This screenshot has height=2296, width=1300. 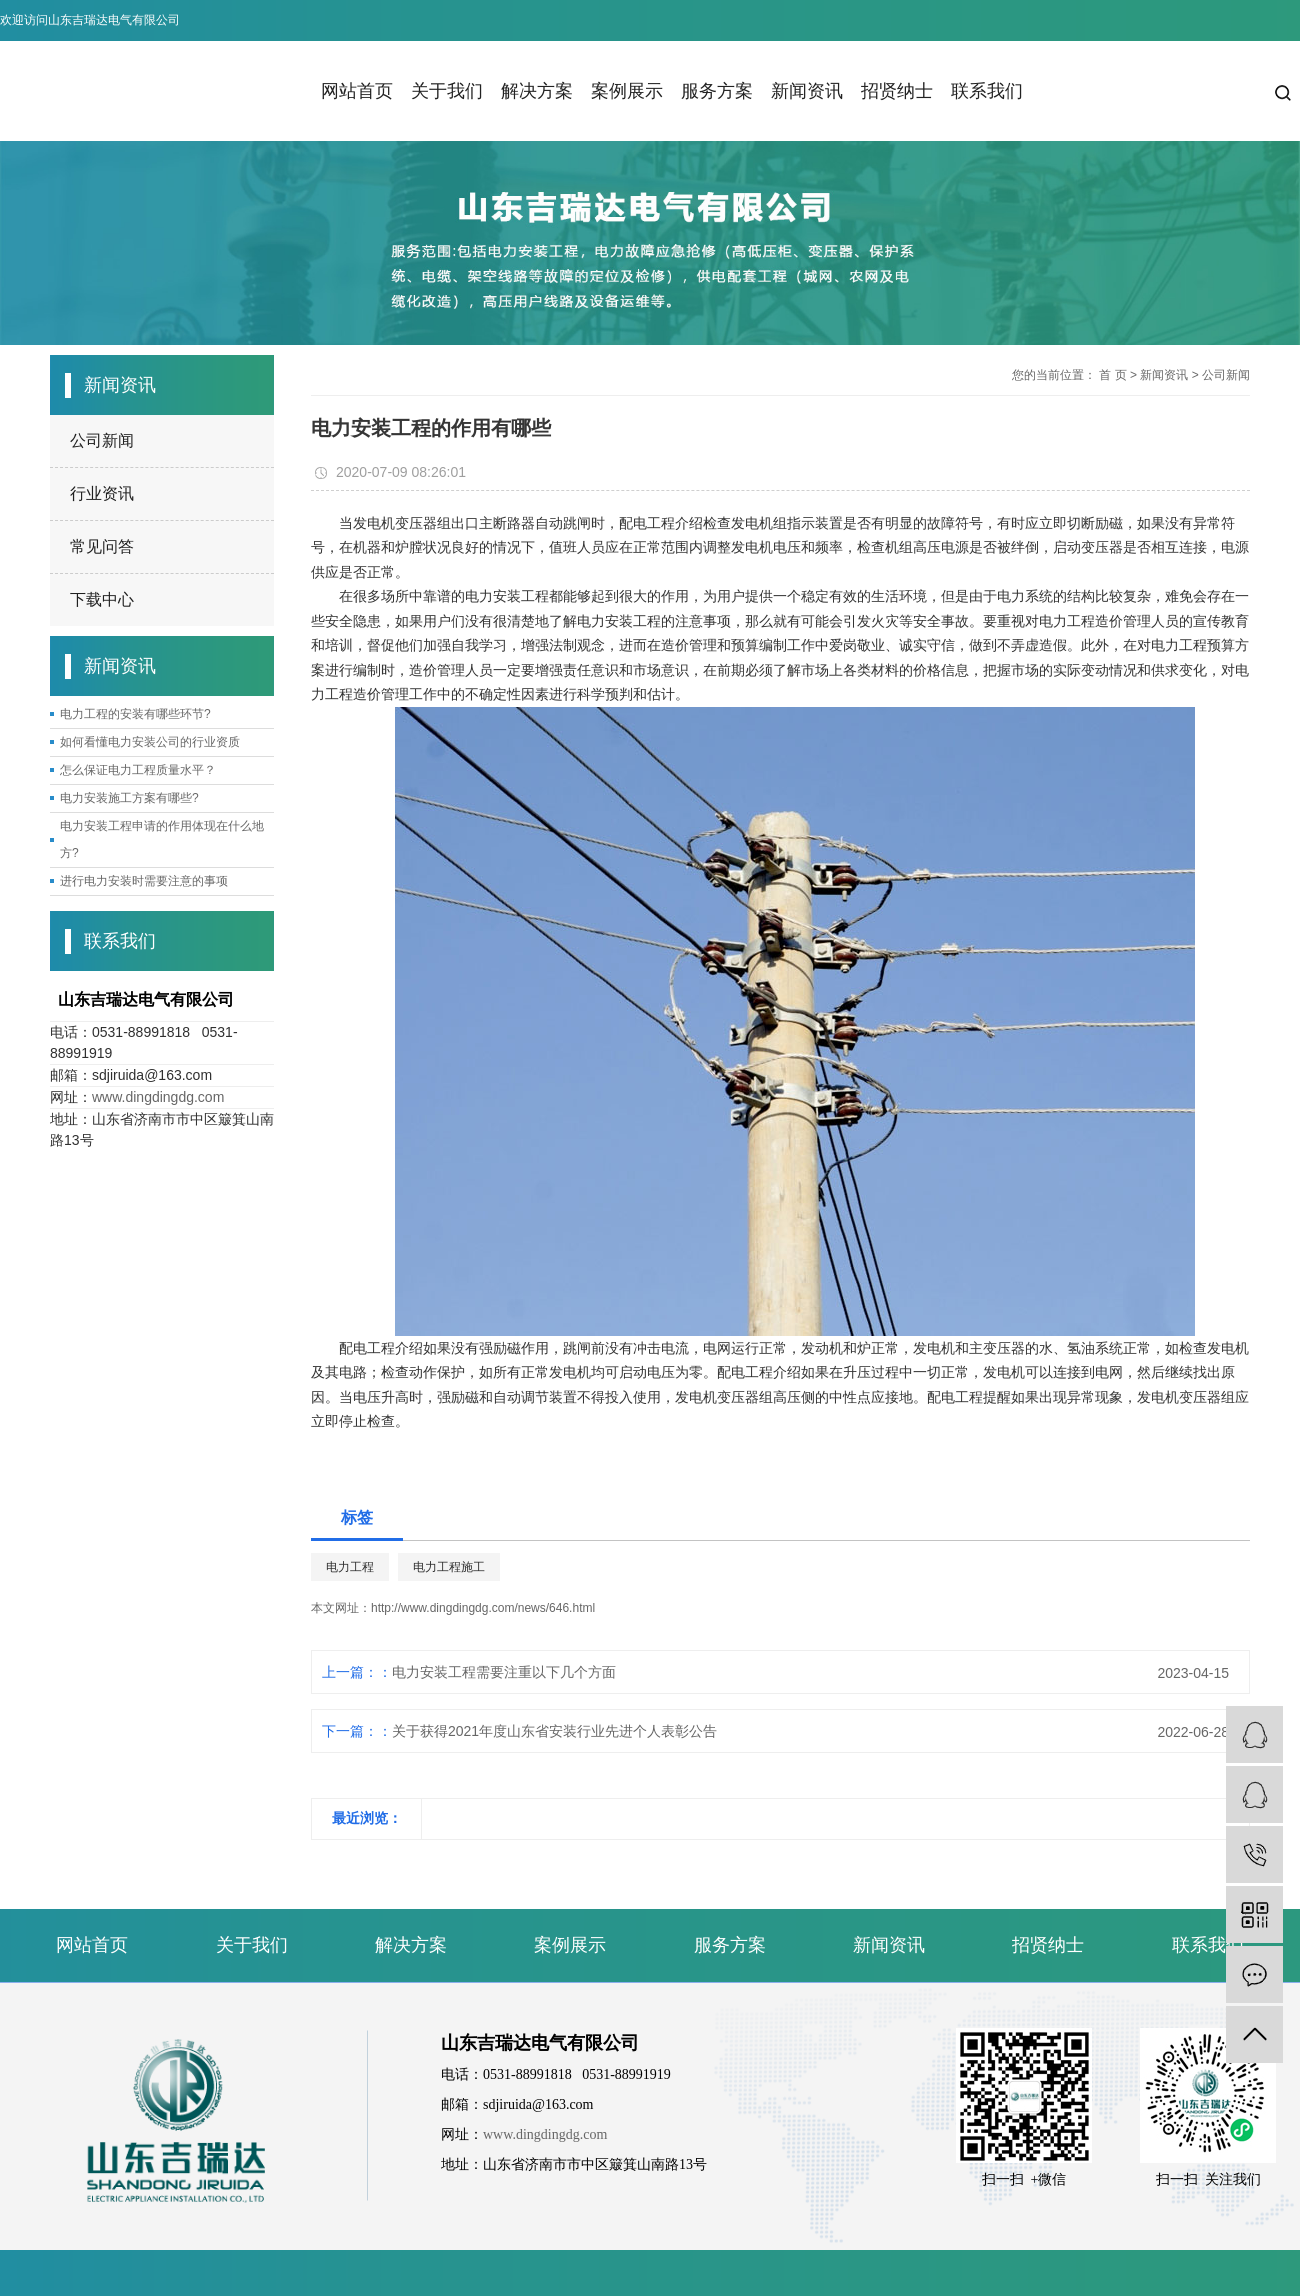 I want to click on www.dingdingdg.com, so click(x=158, y=1097).